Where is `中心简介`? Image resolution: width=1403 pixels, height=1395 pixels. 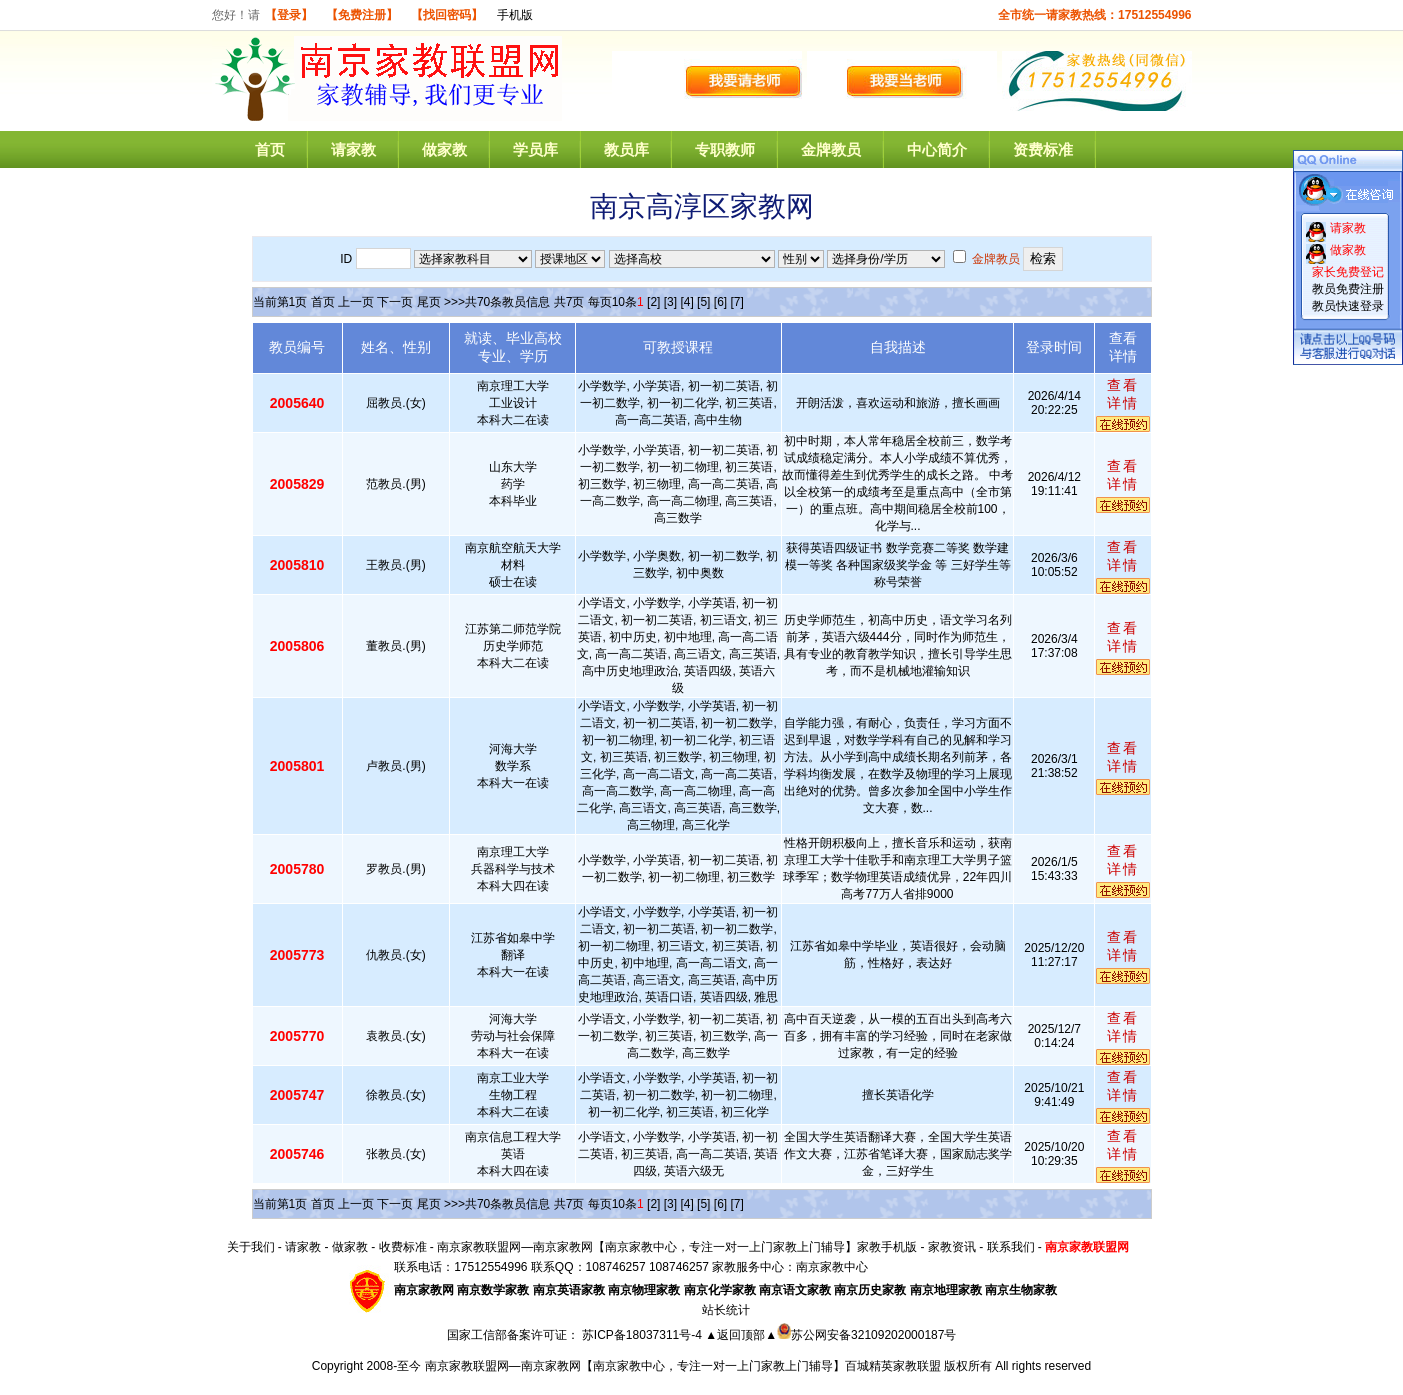
中心简介 is located at coordinates (937, 149).